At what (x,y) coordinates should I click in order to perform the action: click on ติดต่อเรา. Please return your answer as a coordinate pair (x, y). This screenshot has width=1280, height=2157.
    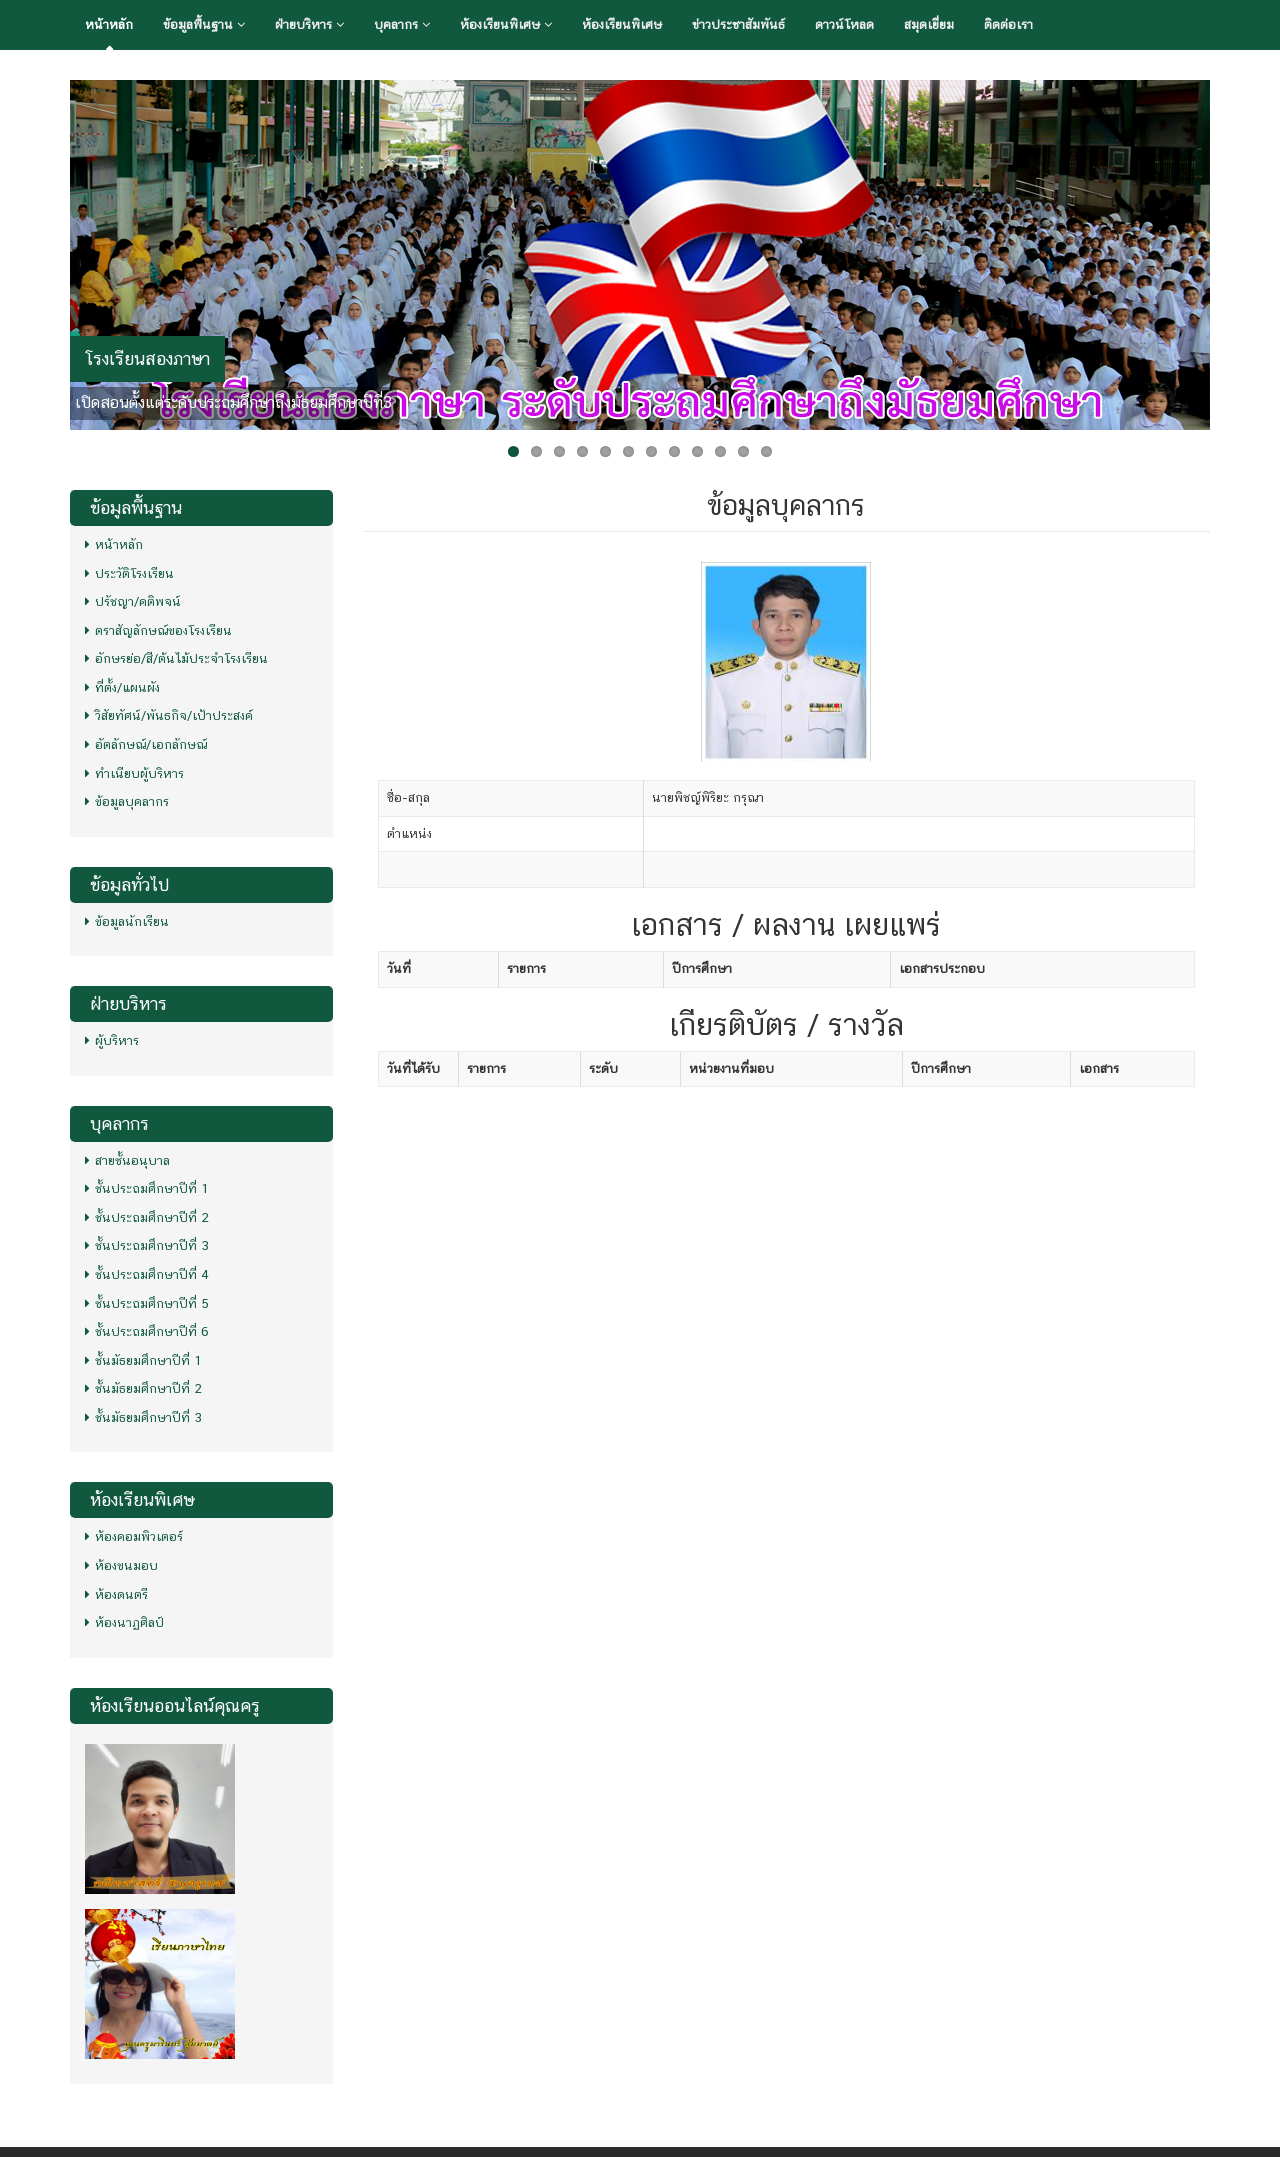
    Looking at the image, I should click on (1008, 24).